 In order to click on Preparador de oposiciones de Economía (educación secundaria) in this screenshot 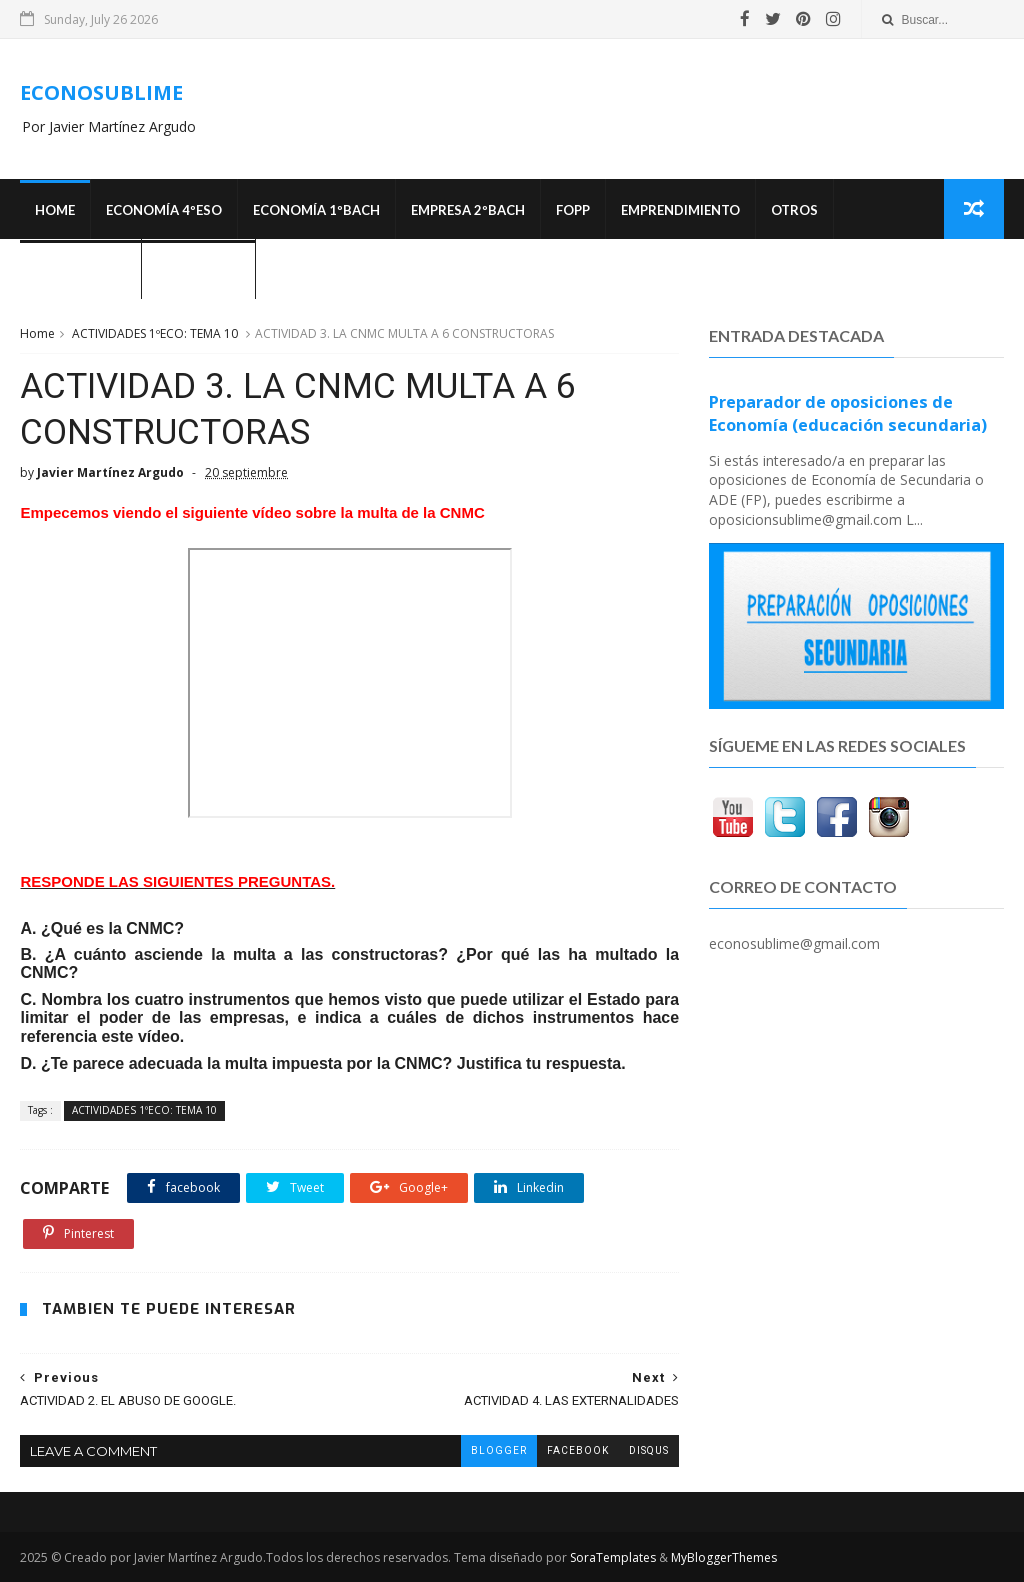, I will do `click(848, 413)`.